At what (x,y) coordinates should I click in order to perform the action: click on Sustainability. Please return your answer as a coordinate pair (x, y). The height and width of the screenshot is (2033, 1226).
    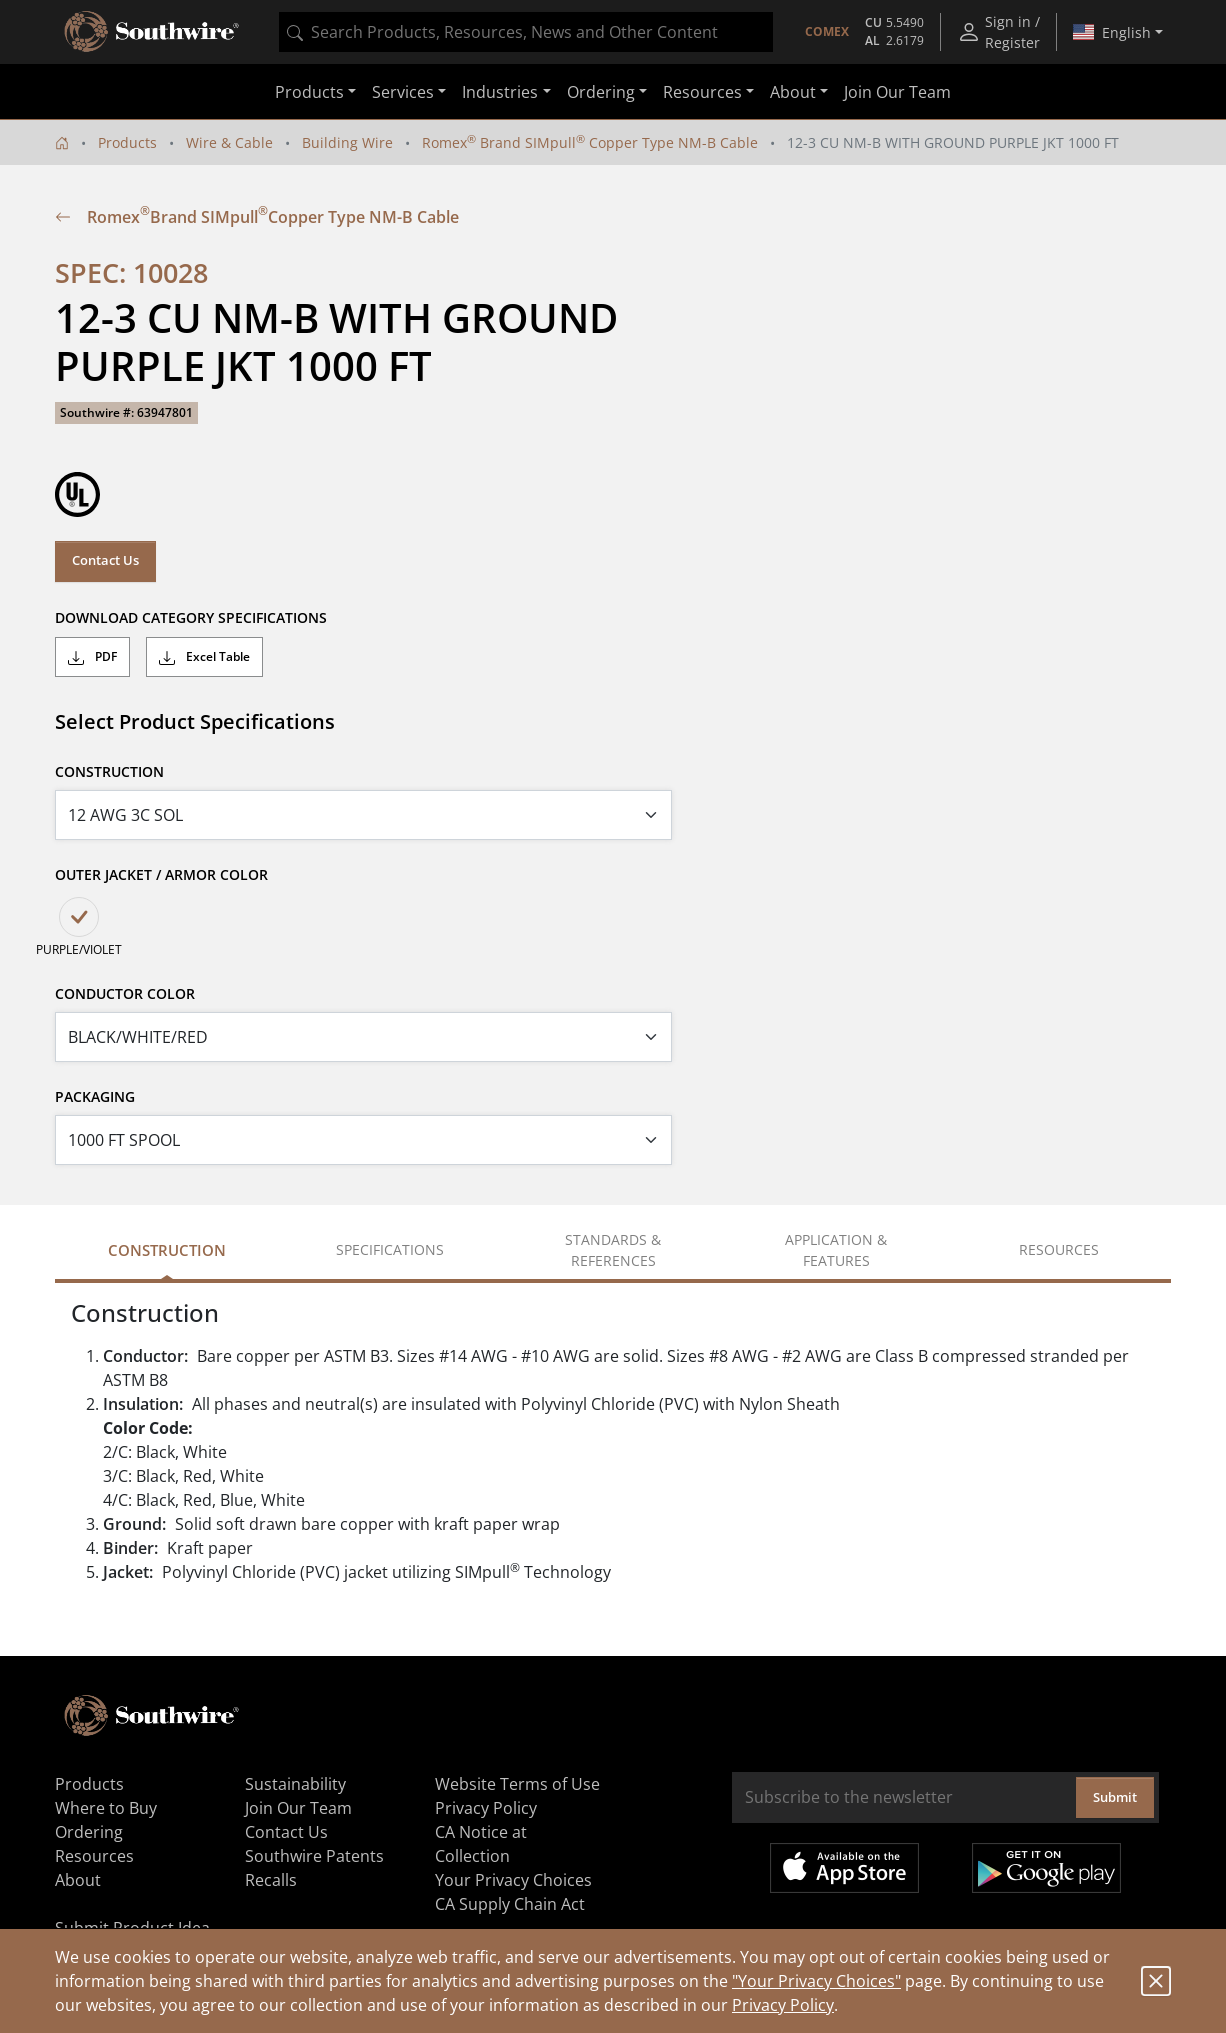
    Looking at the image, I should click on (295, 1784).